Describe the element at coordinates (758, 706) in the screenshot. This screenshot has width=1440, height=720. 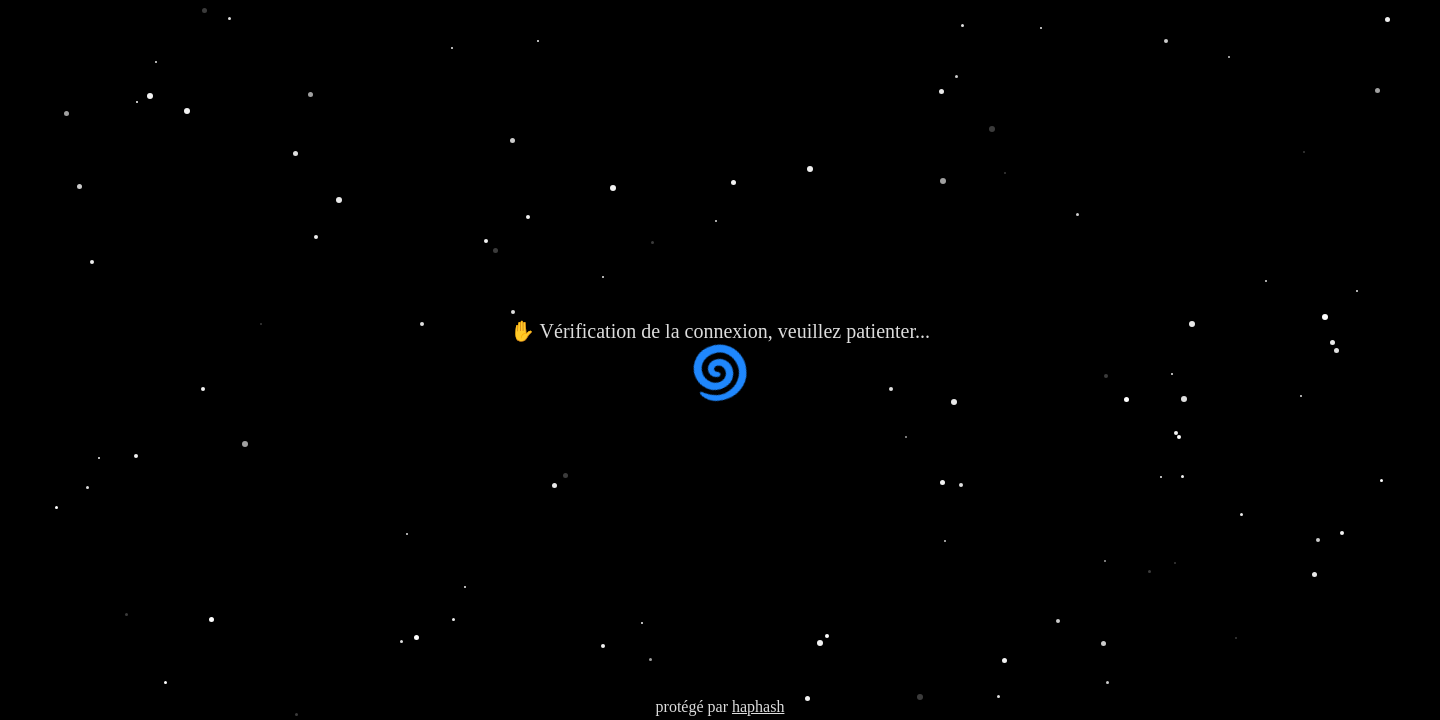
I see `haphash` at that location.